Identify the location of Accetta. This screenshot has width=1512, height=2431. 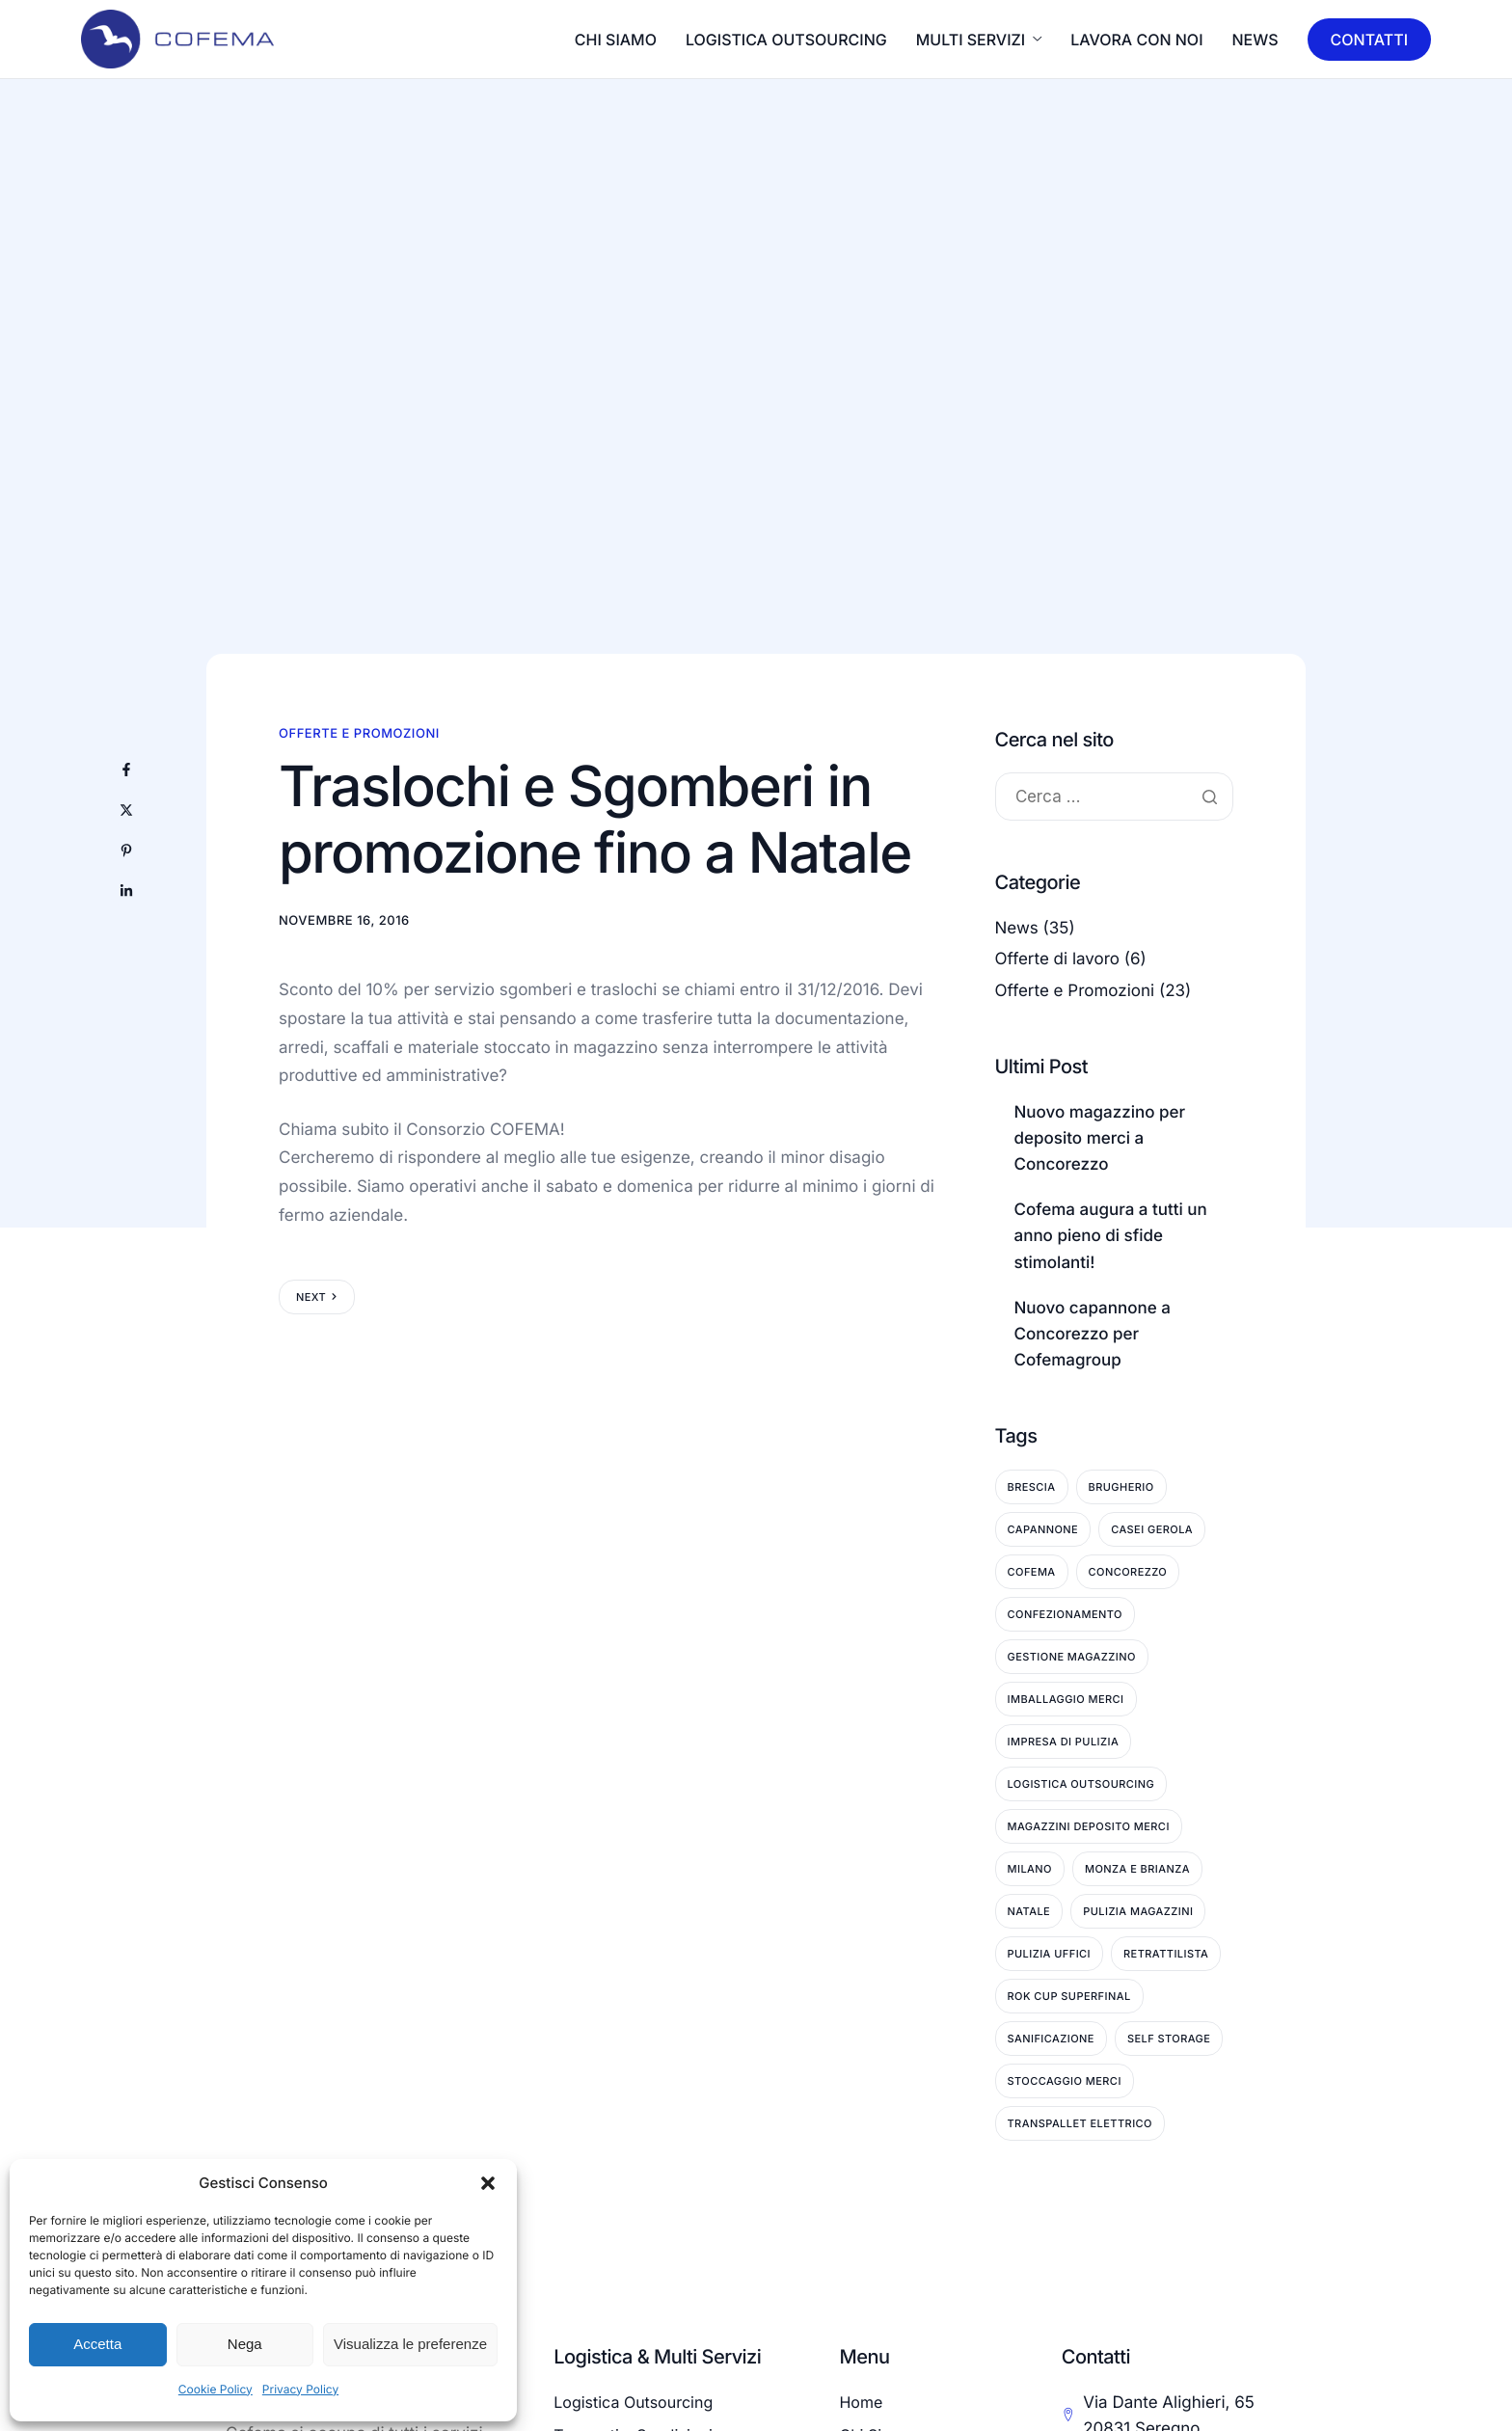
(97, 2344).